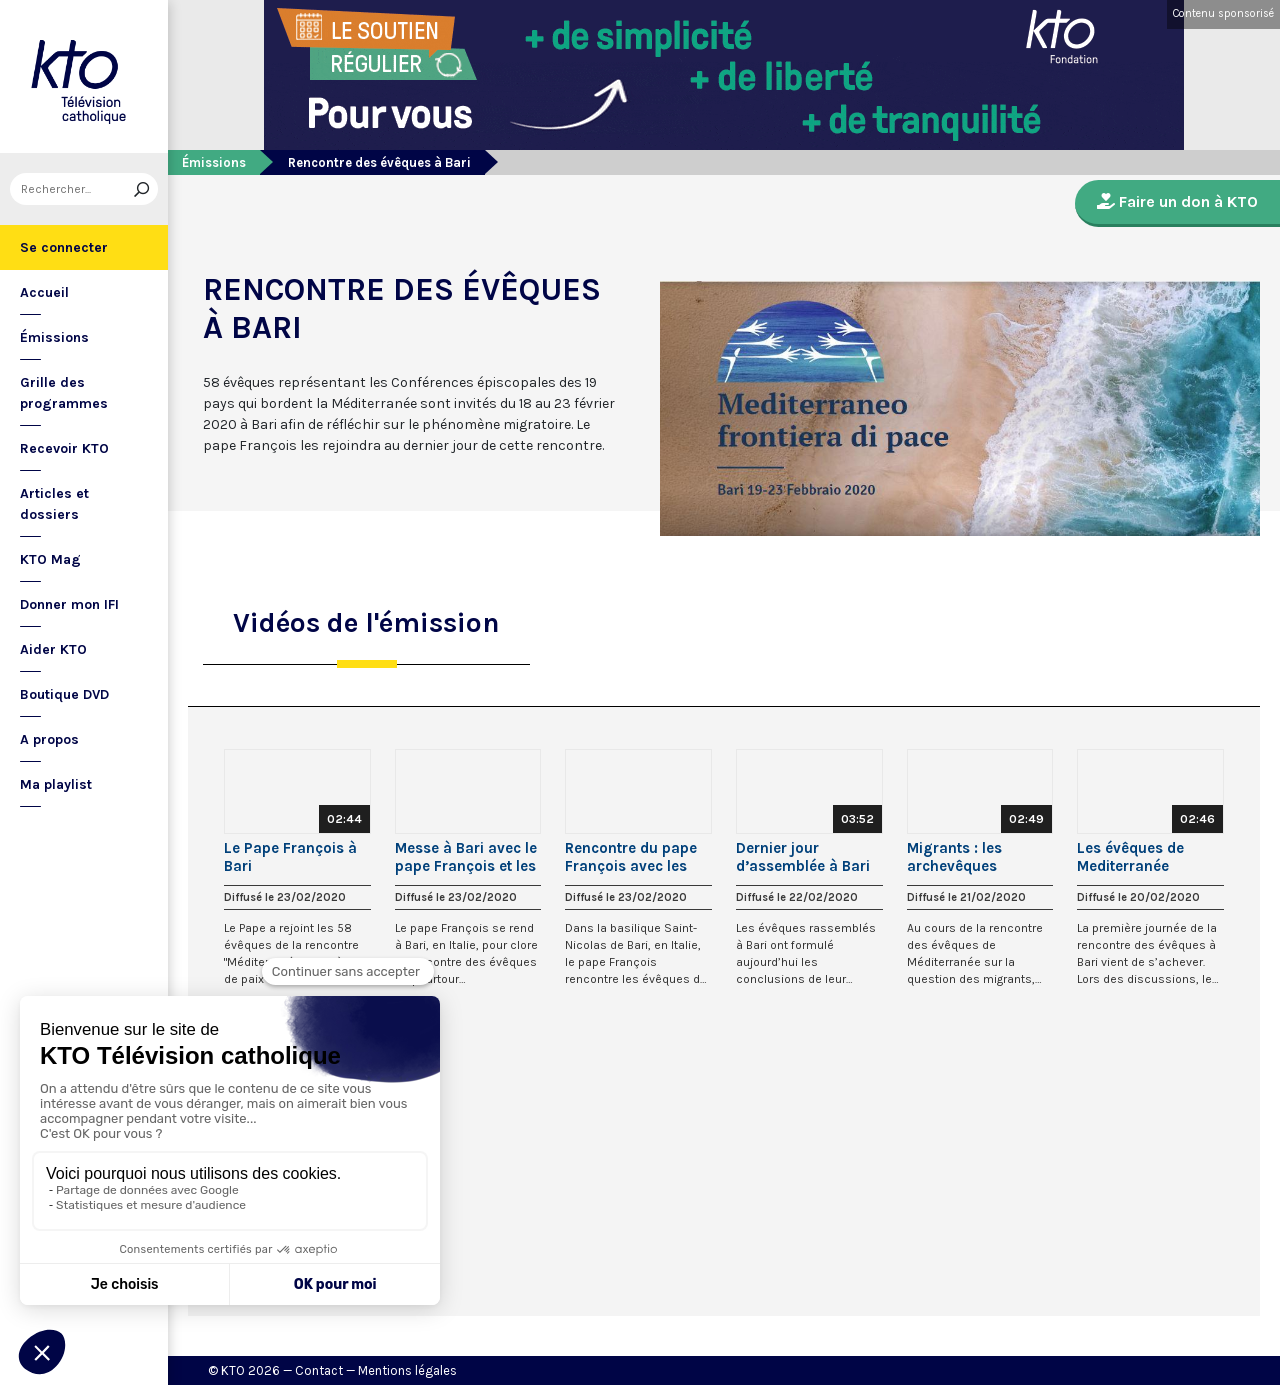 This screenshot has width=1280, height=1385. Describe the element at coordinates (56, 784) in the screenshot. I see `Ma playlist` at that location.